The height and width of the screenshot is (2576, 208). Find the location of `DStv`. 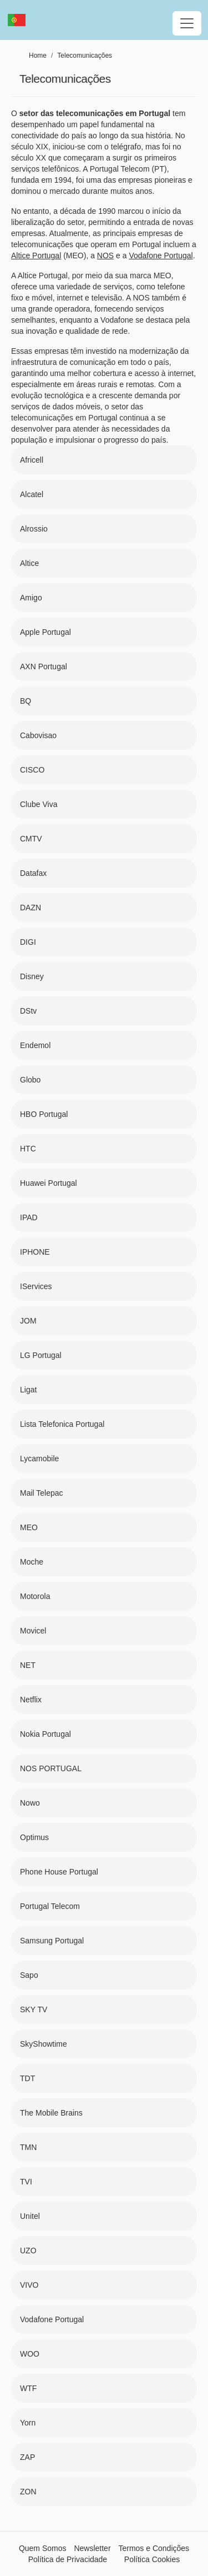

DStv is located at coordinates (28, 1010).